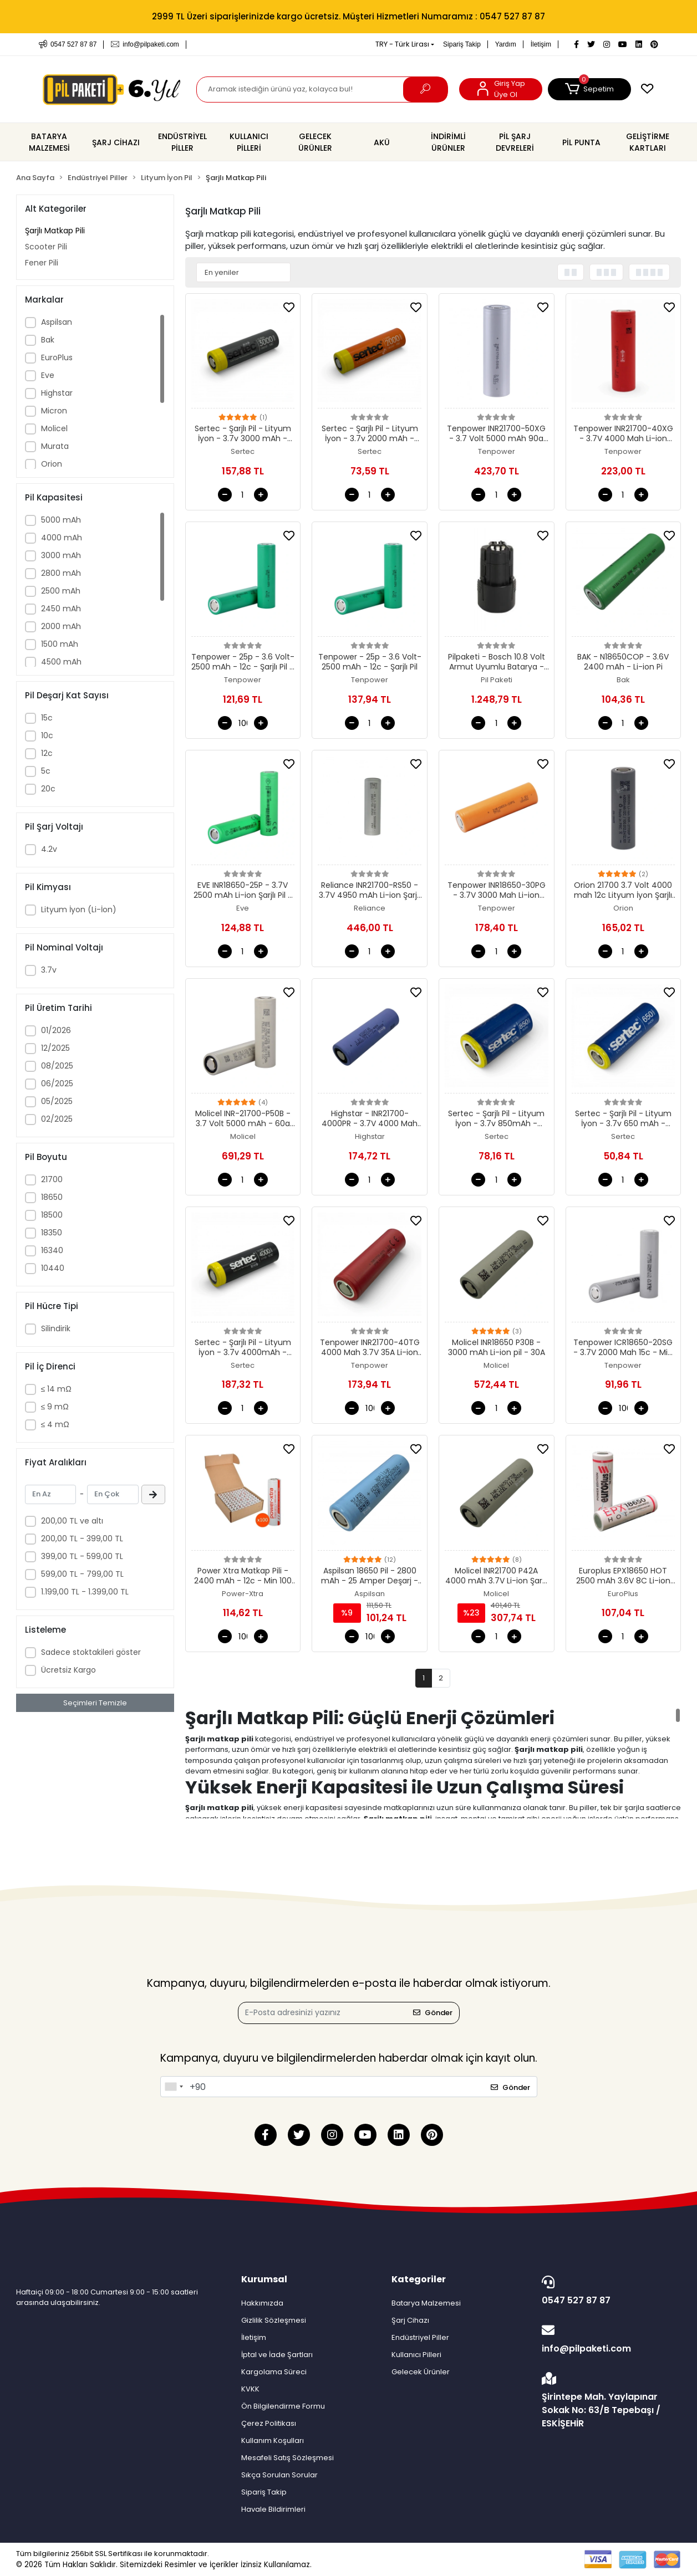  What do you see at coordinates (61, 608) in the screenshot?
I see `2450 mAh` at bounding box center [61, 608].